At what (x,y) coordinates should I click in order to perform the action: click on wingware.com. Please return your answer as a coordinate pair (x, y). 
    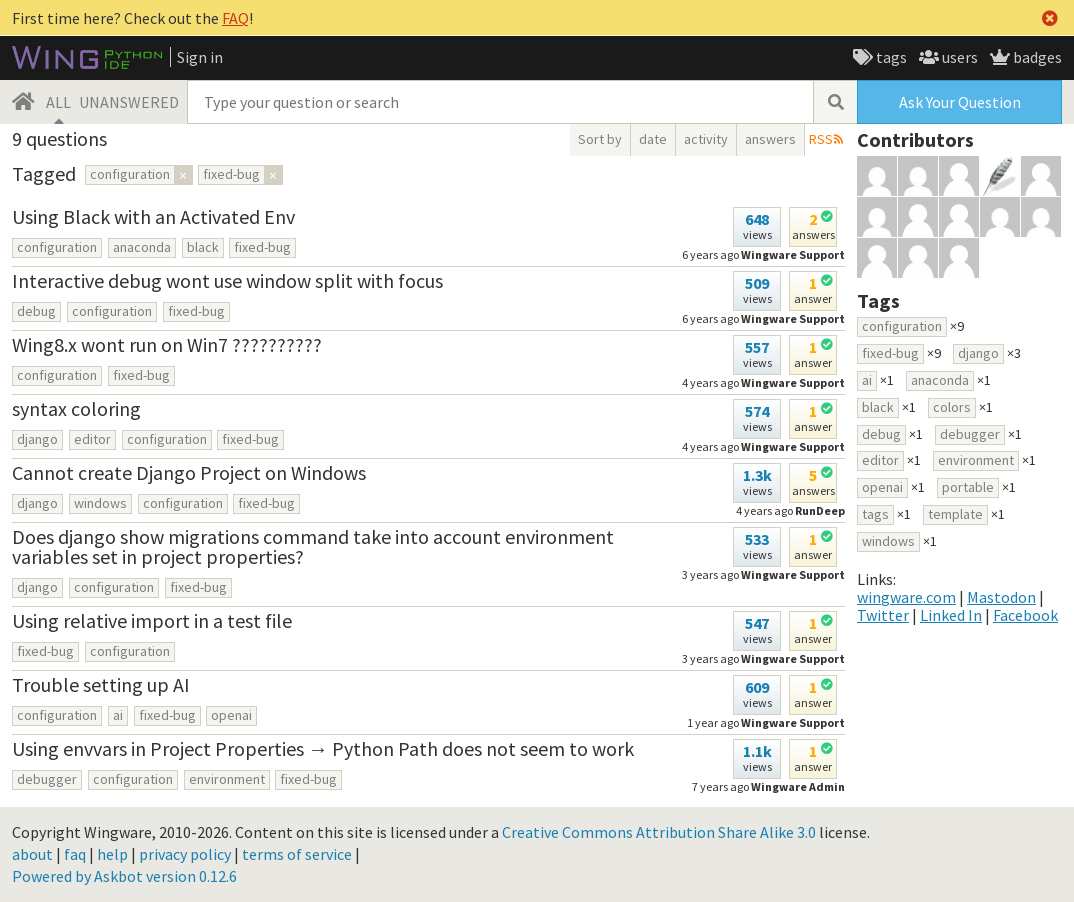
    Looking at the image, I should click on (906, 597).